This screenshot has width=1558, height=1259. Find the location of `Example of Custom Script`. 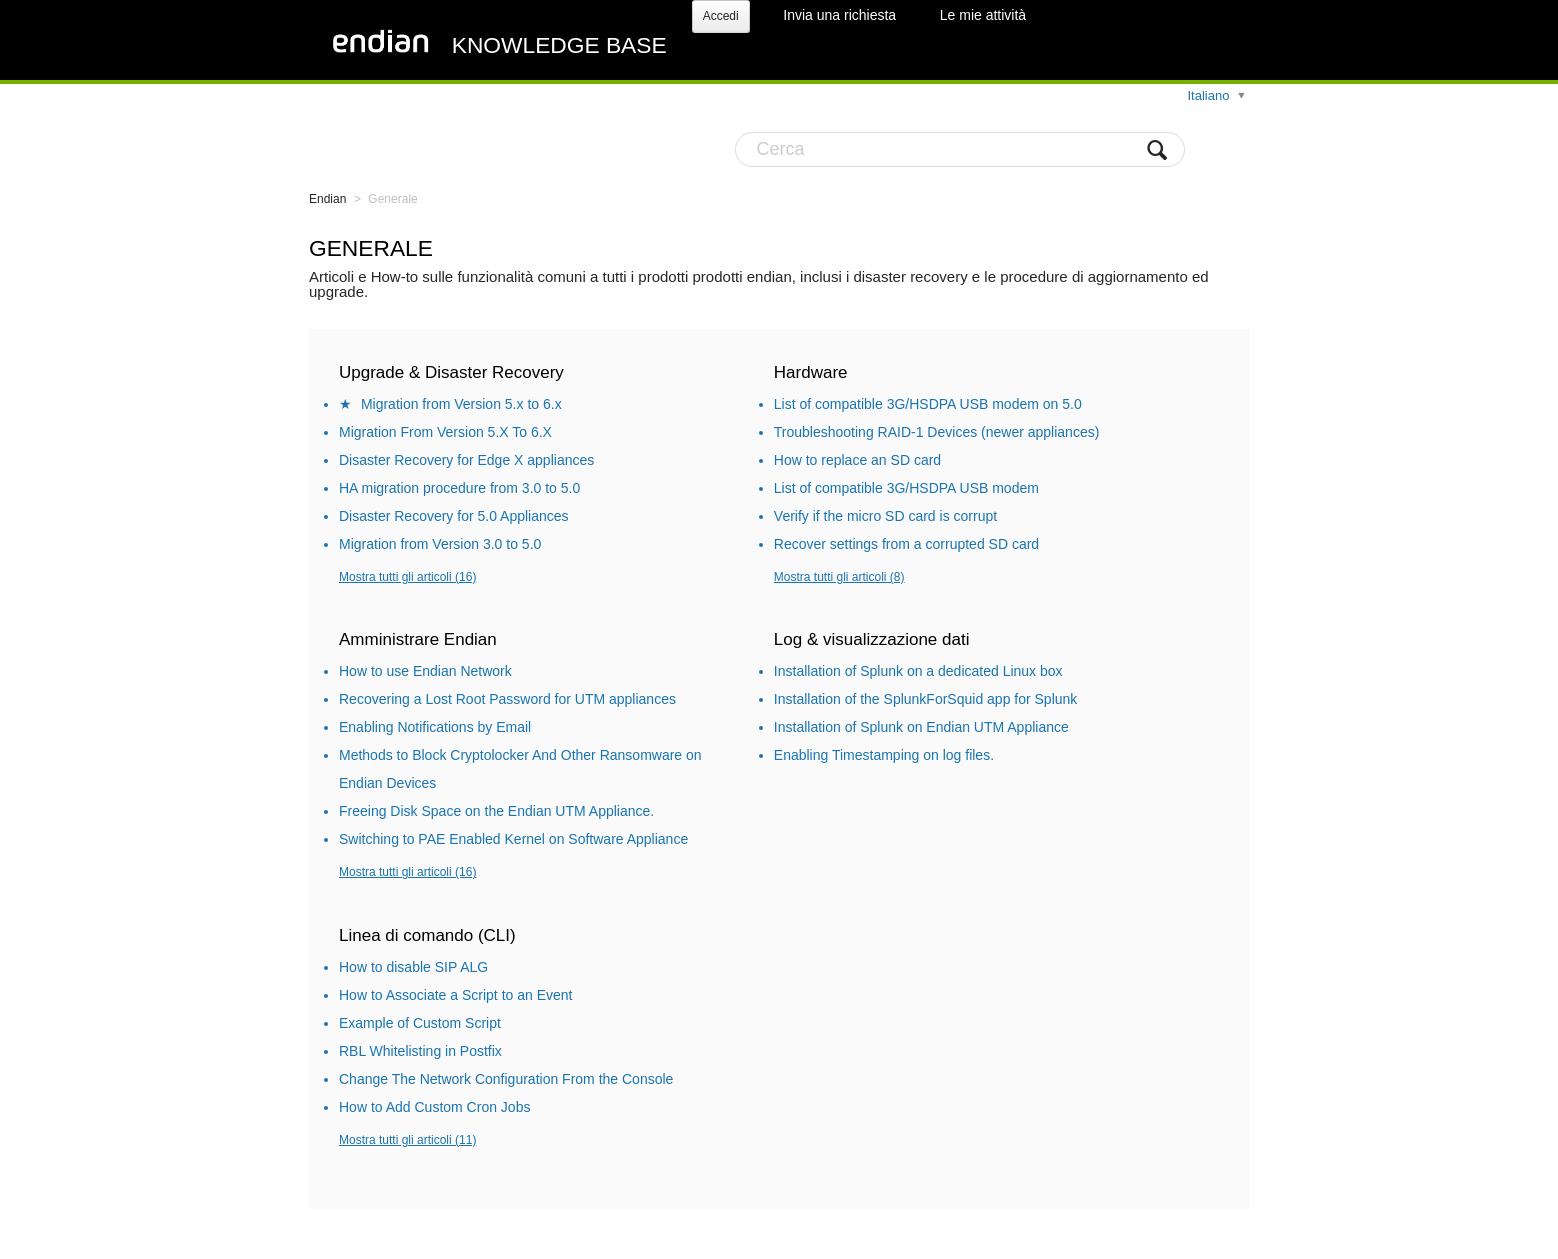

Example of Custom Script is located at coordinates (420, 1023).